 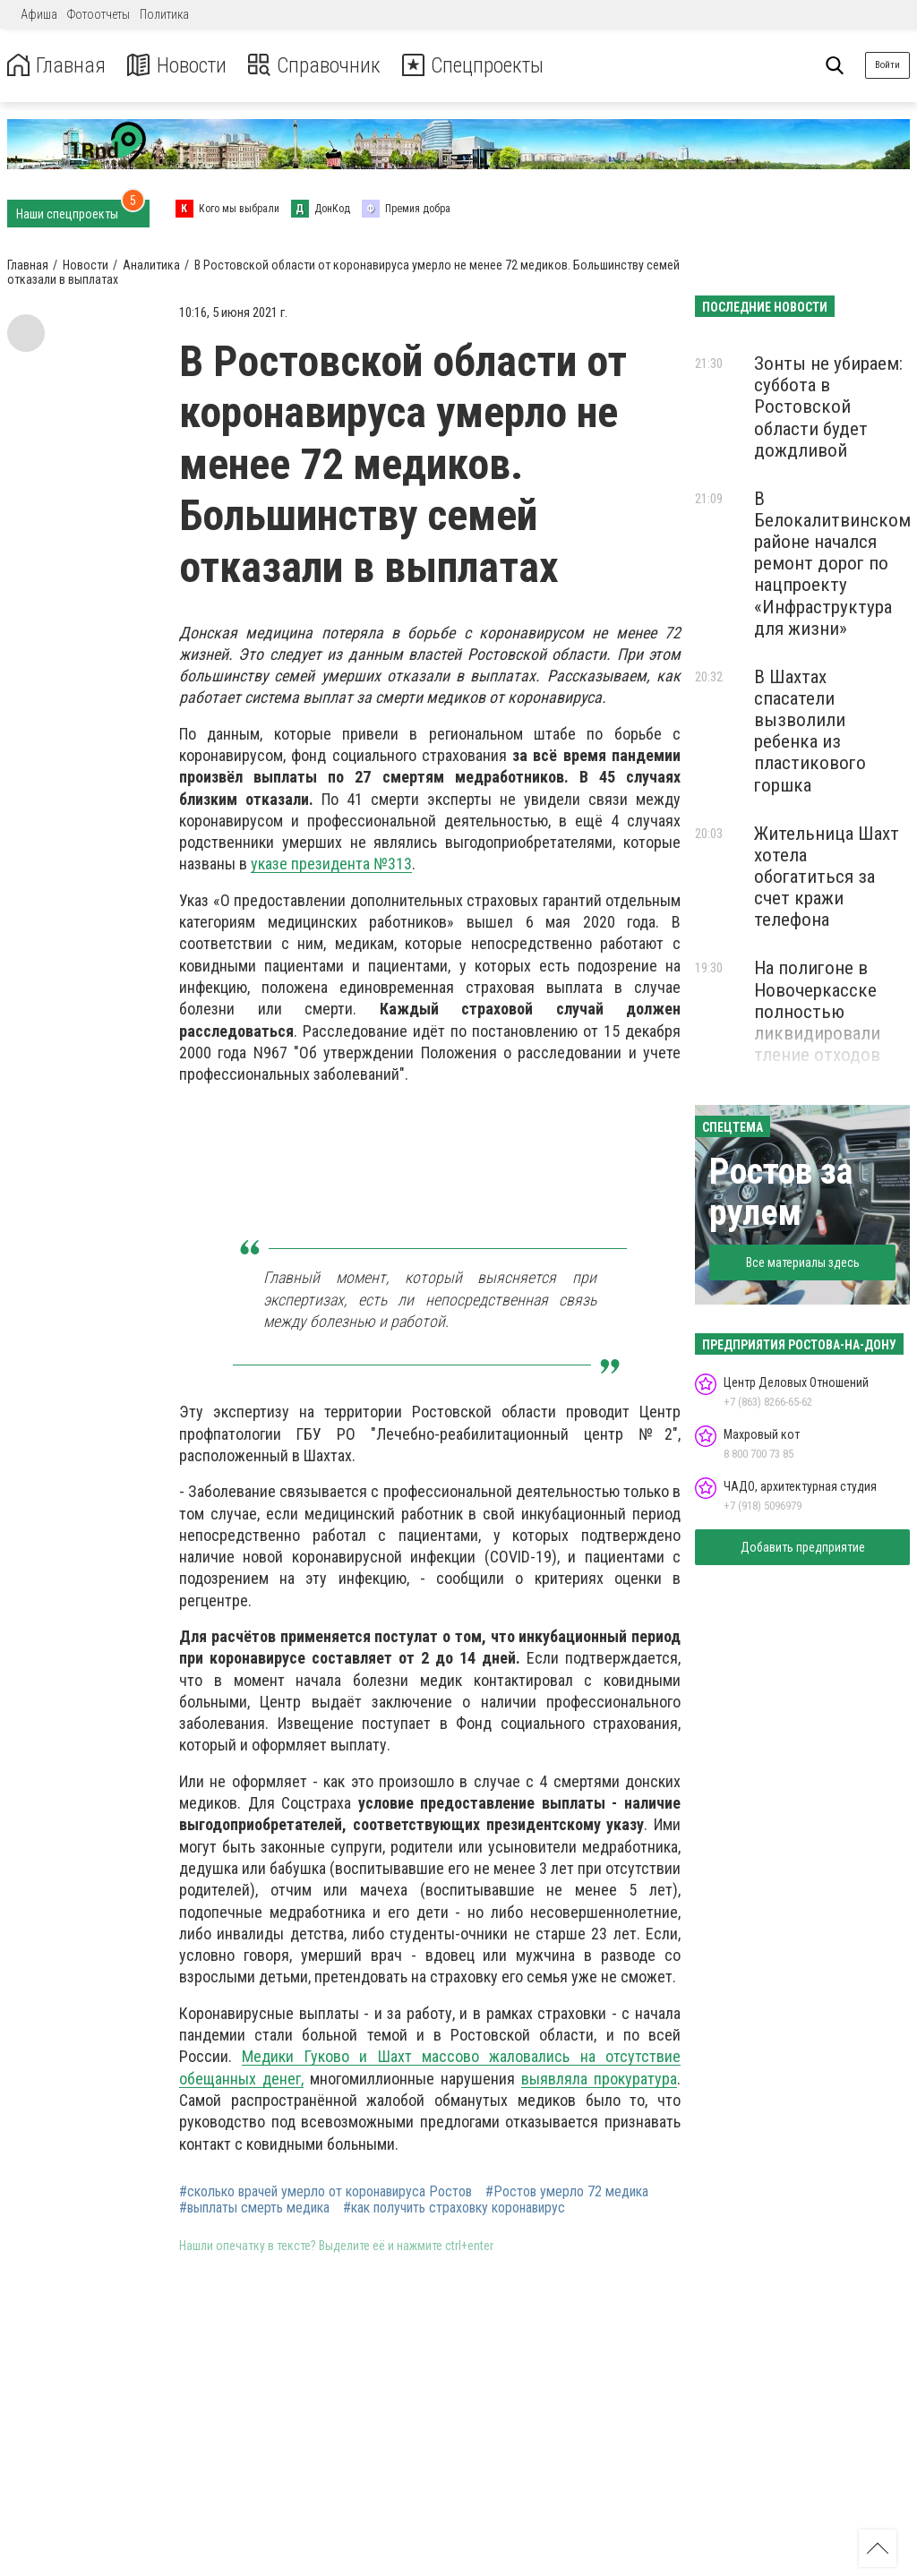 I want to click on Новости, so click(x=177, y=66).